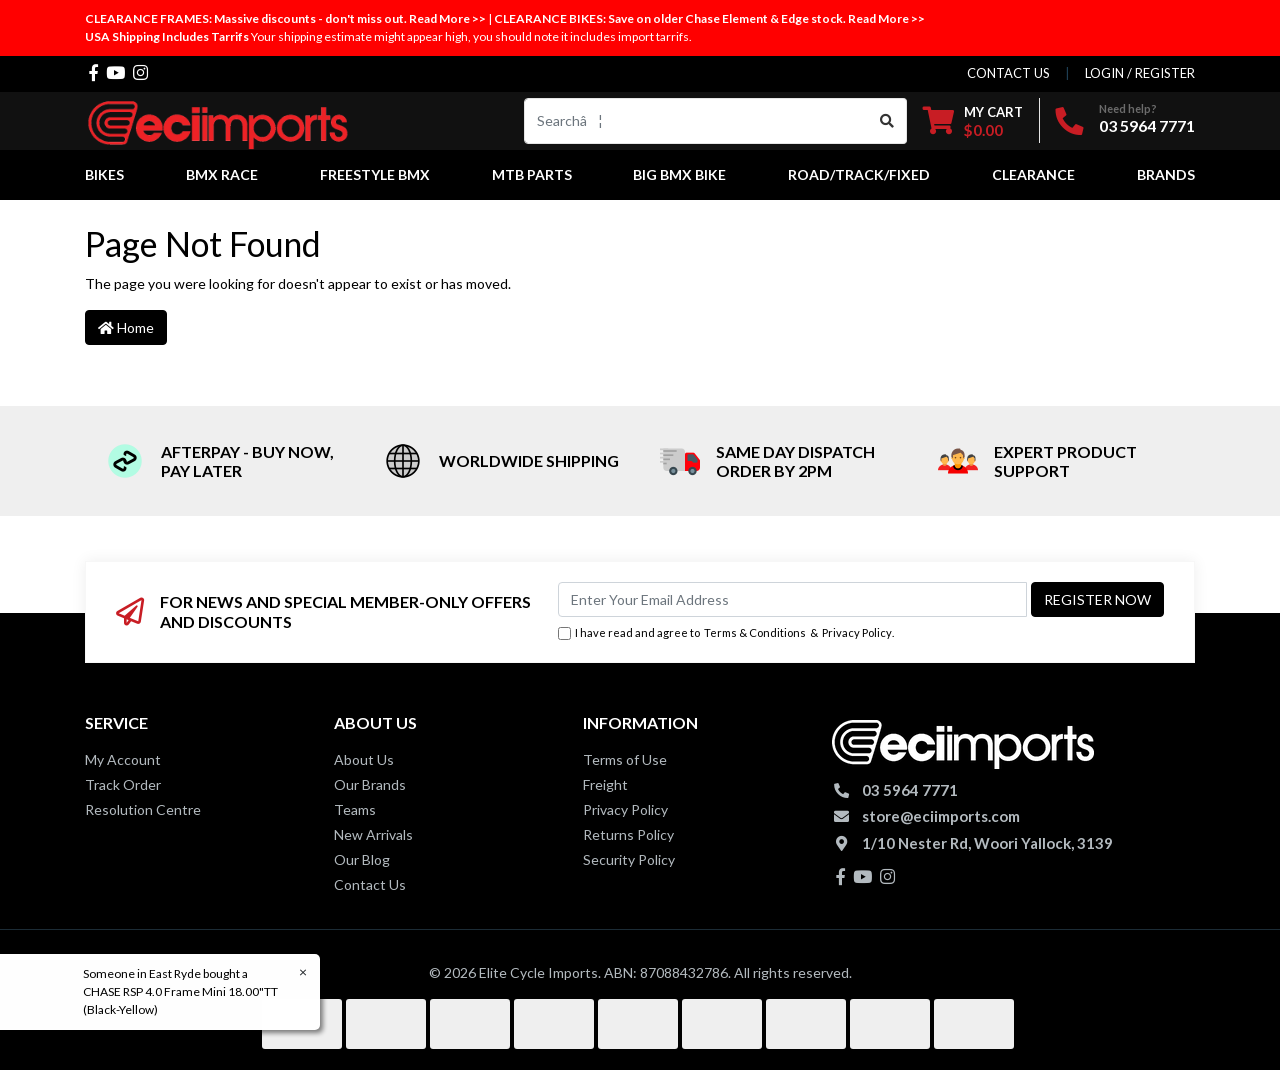 The width and height of the screenshot is (1280, 1070). What do you see at coordinates (792, 599) in the screenshot?
I see `[Email Address]` at bounding box center [792, 599].